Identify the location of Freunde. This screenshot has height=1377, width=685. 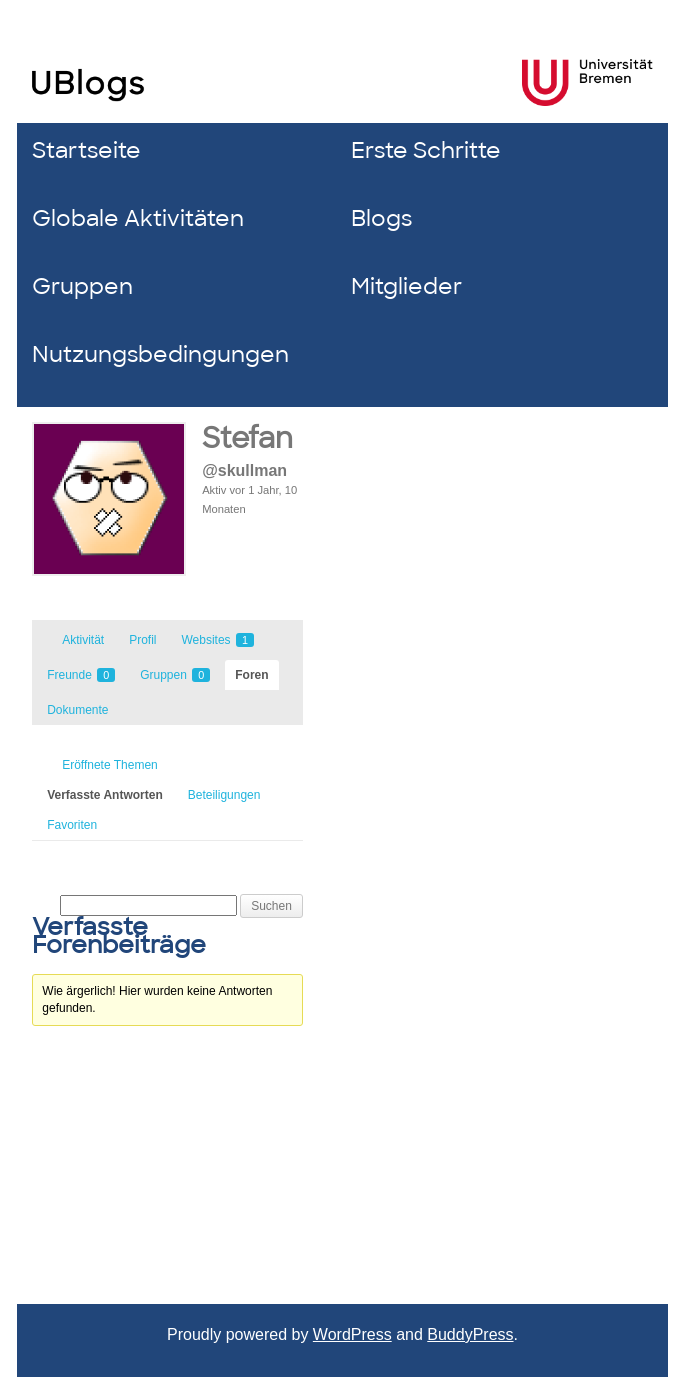
(81, 675).